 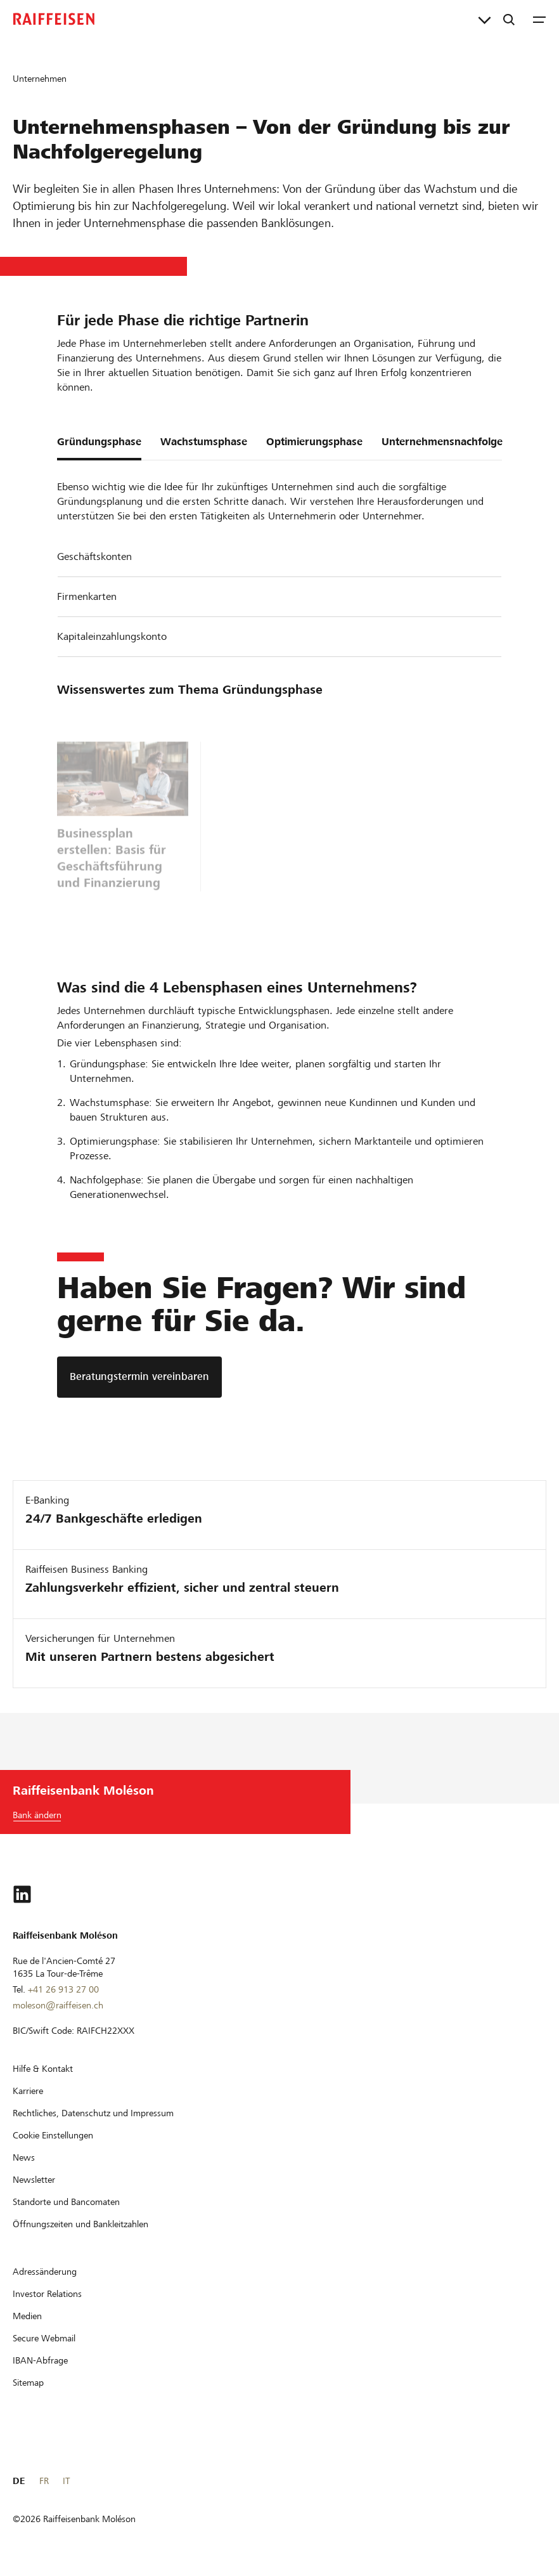 I want to click on Gründungsphase [tab], so click(x=99, y=442).